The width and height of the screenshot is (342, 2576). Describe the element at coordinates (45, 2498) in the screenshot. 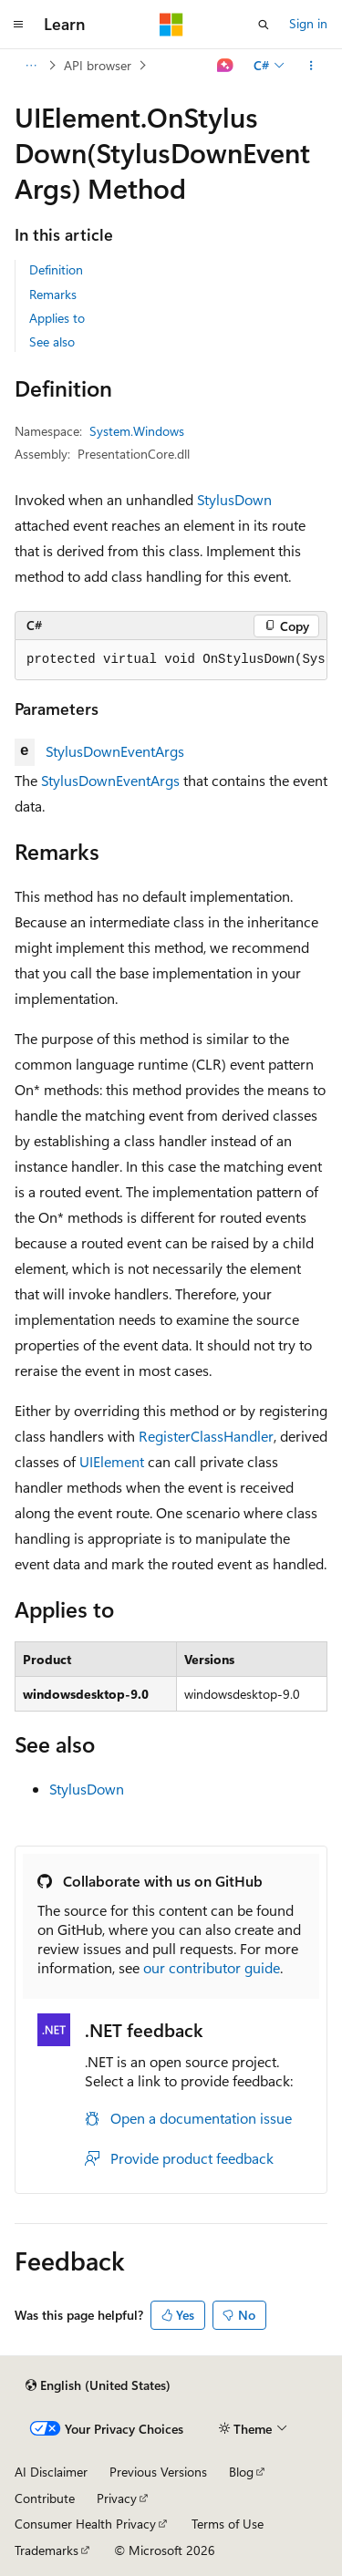

I see `Contribute` at that location.